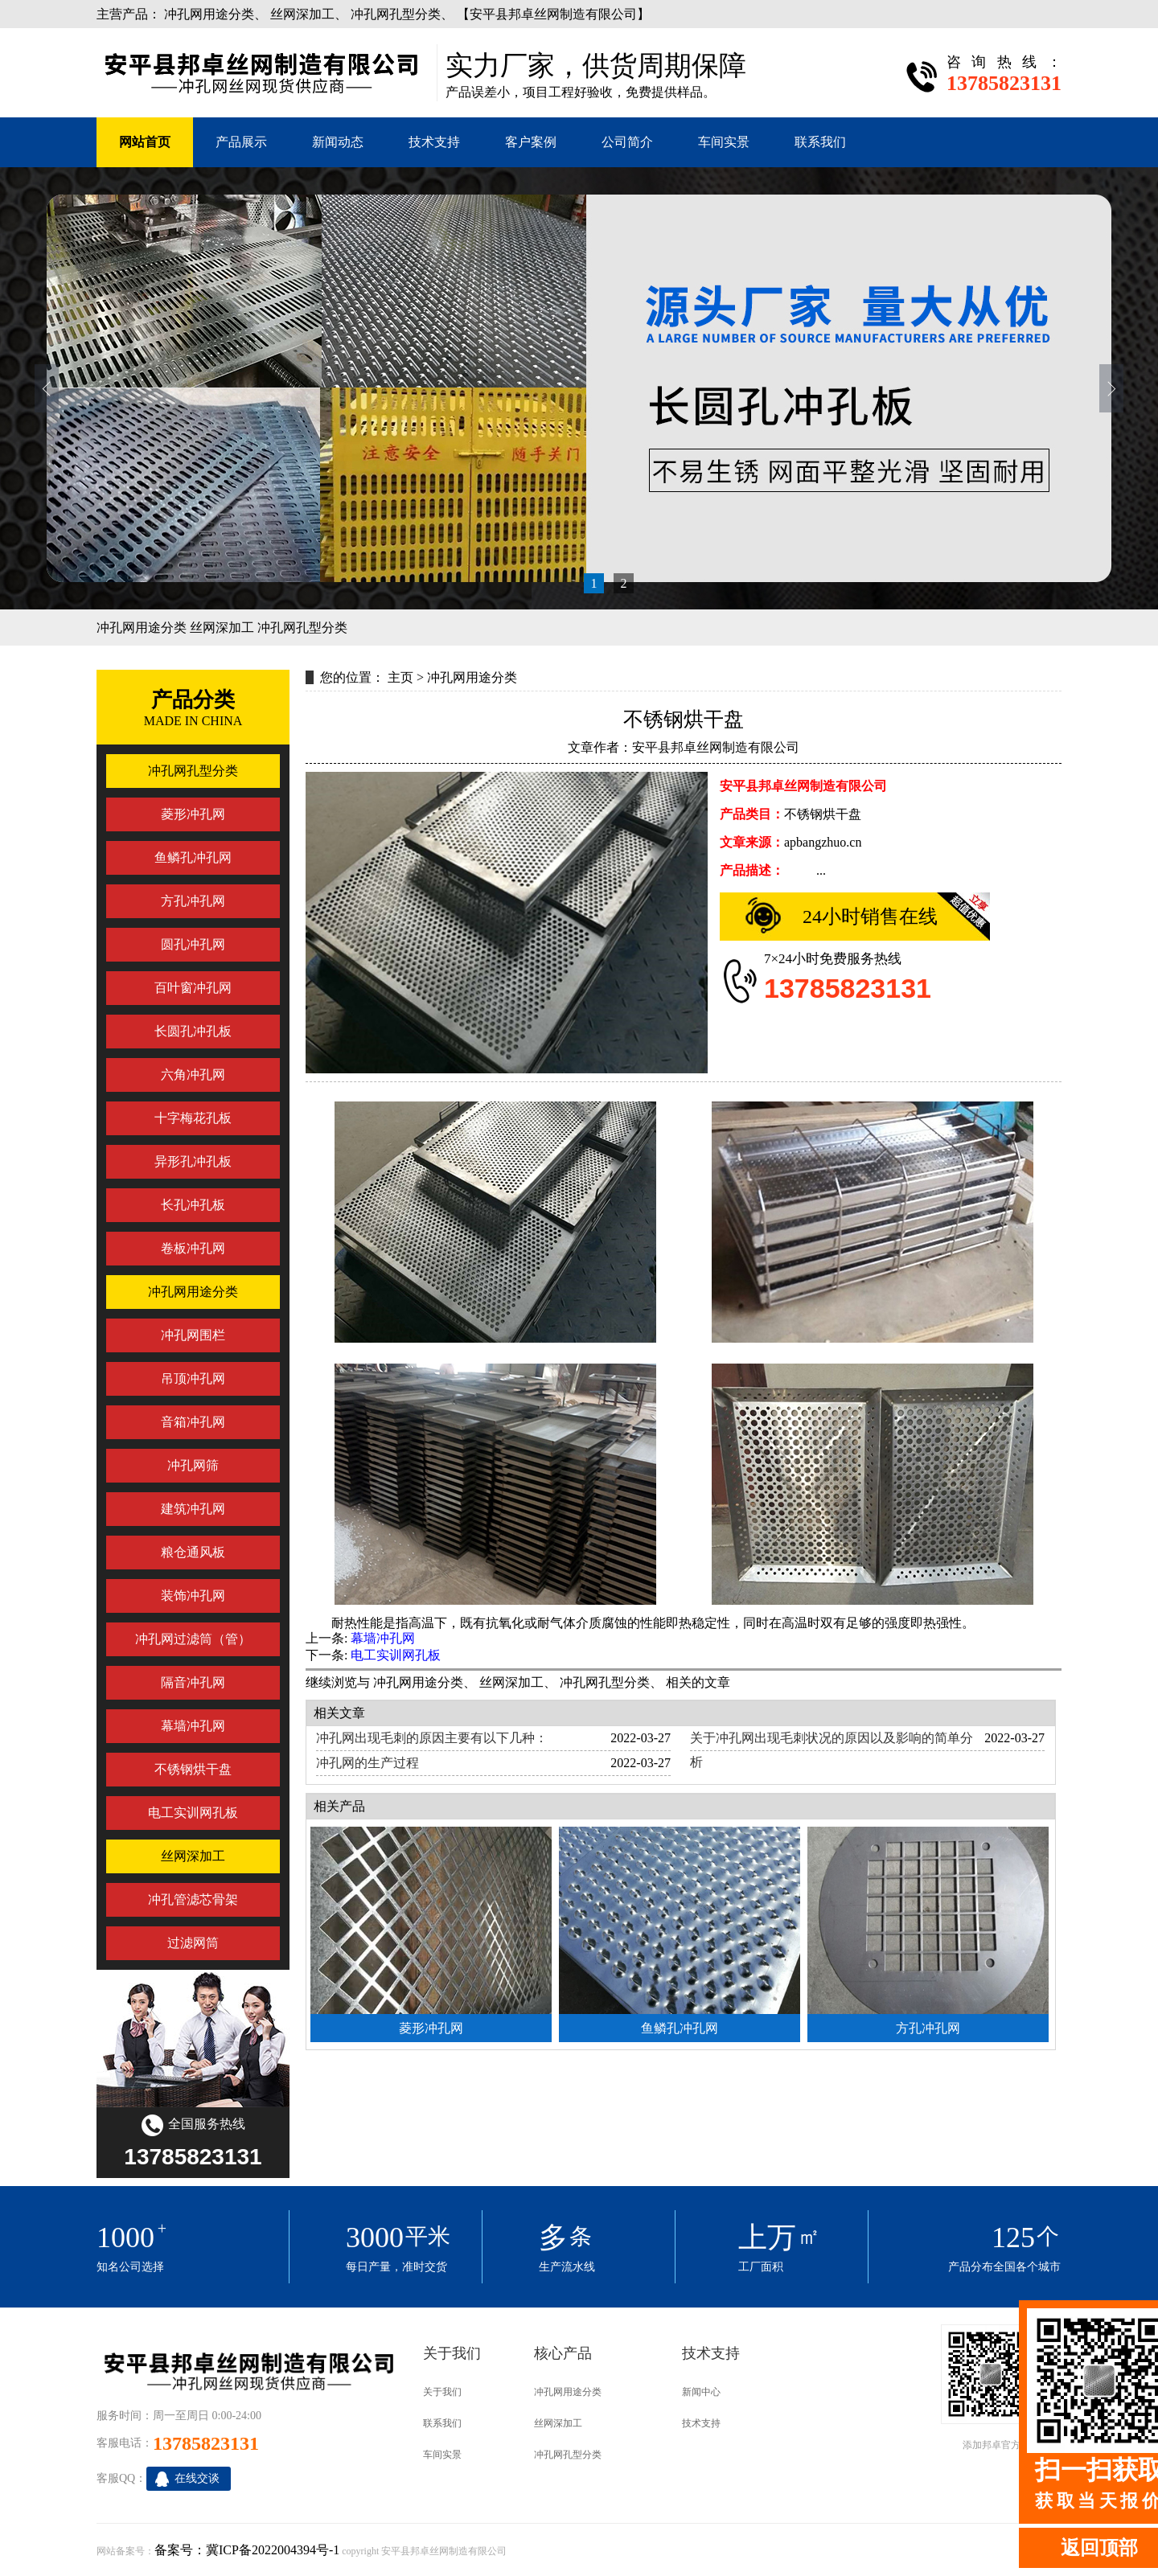 The height and width of the screenshot is (2576, 1158). What do you see at coordinates (1099, 2547) in the screenshot?
I see `返回顶部` at bounding box center [1099, 2547].